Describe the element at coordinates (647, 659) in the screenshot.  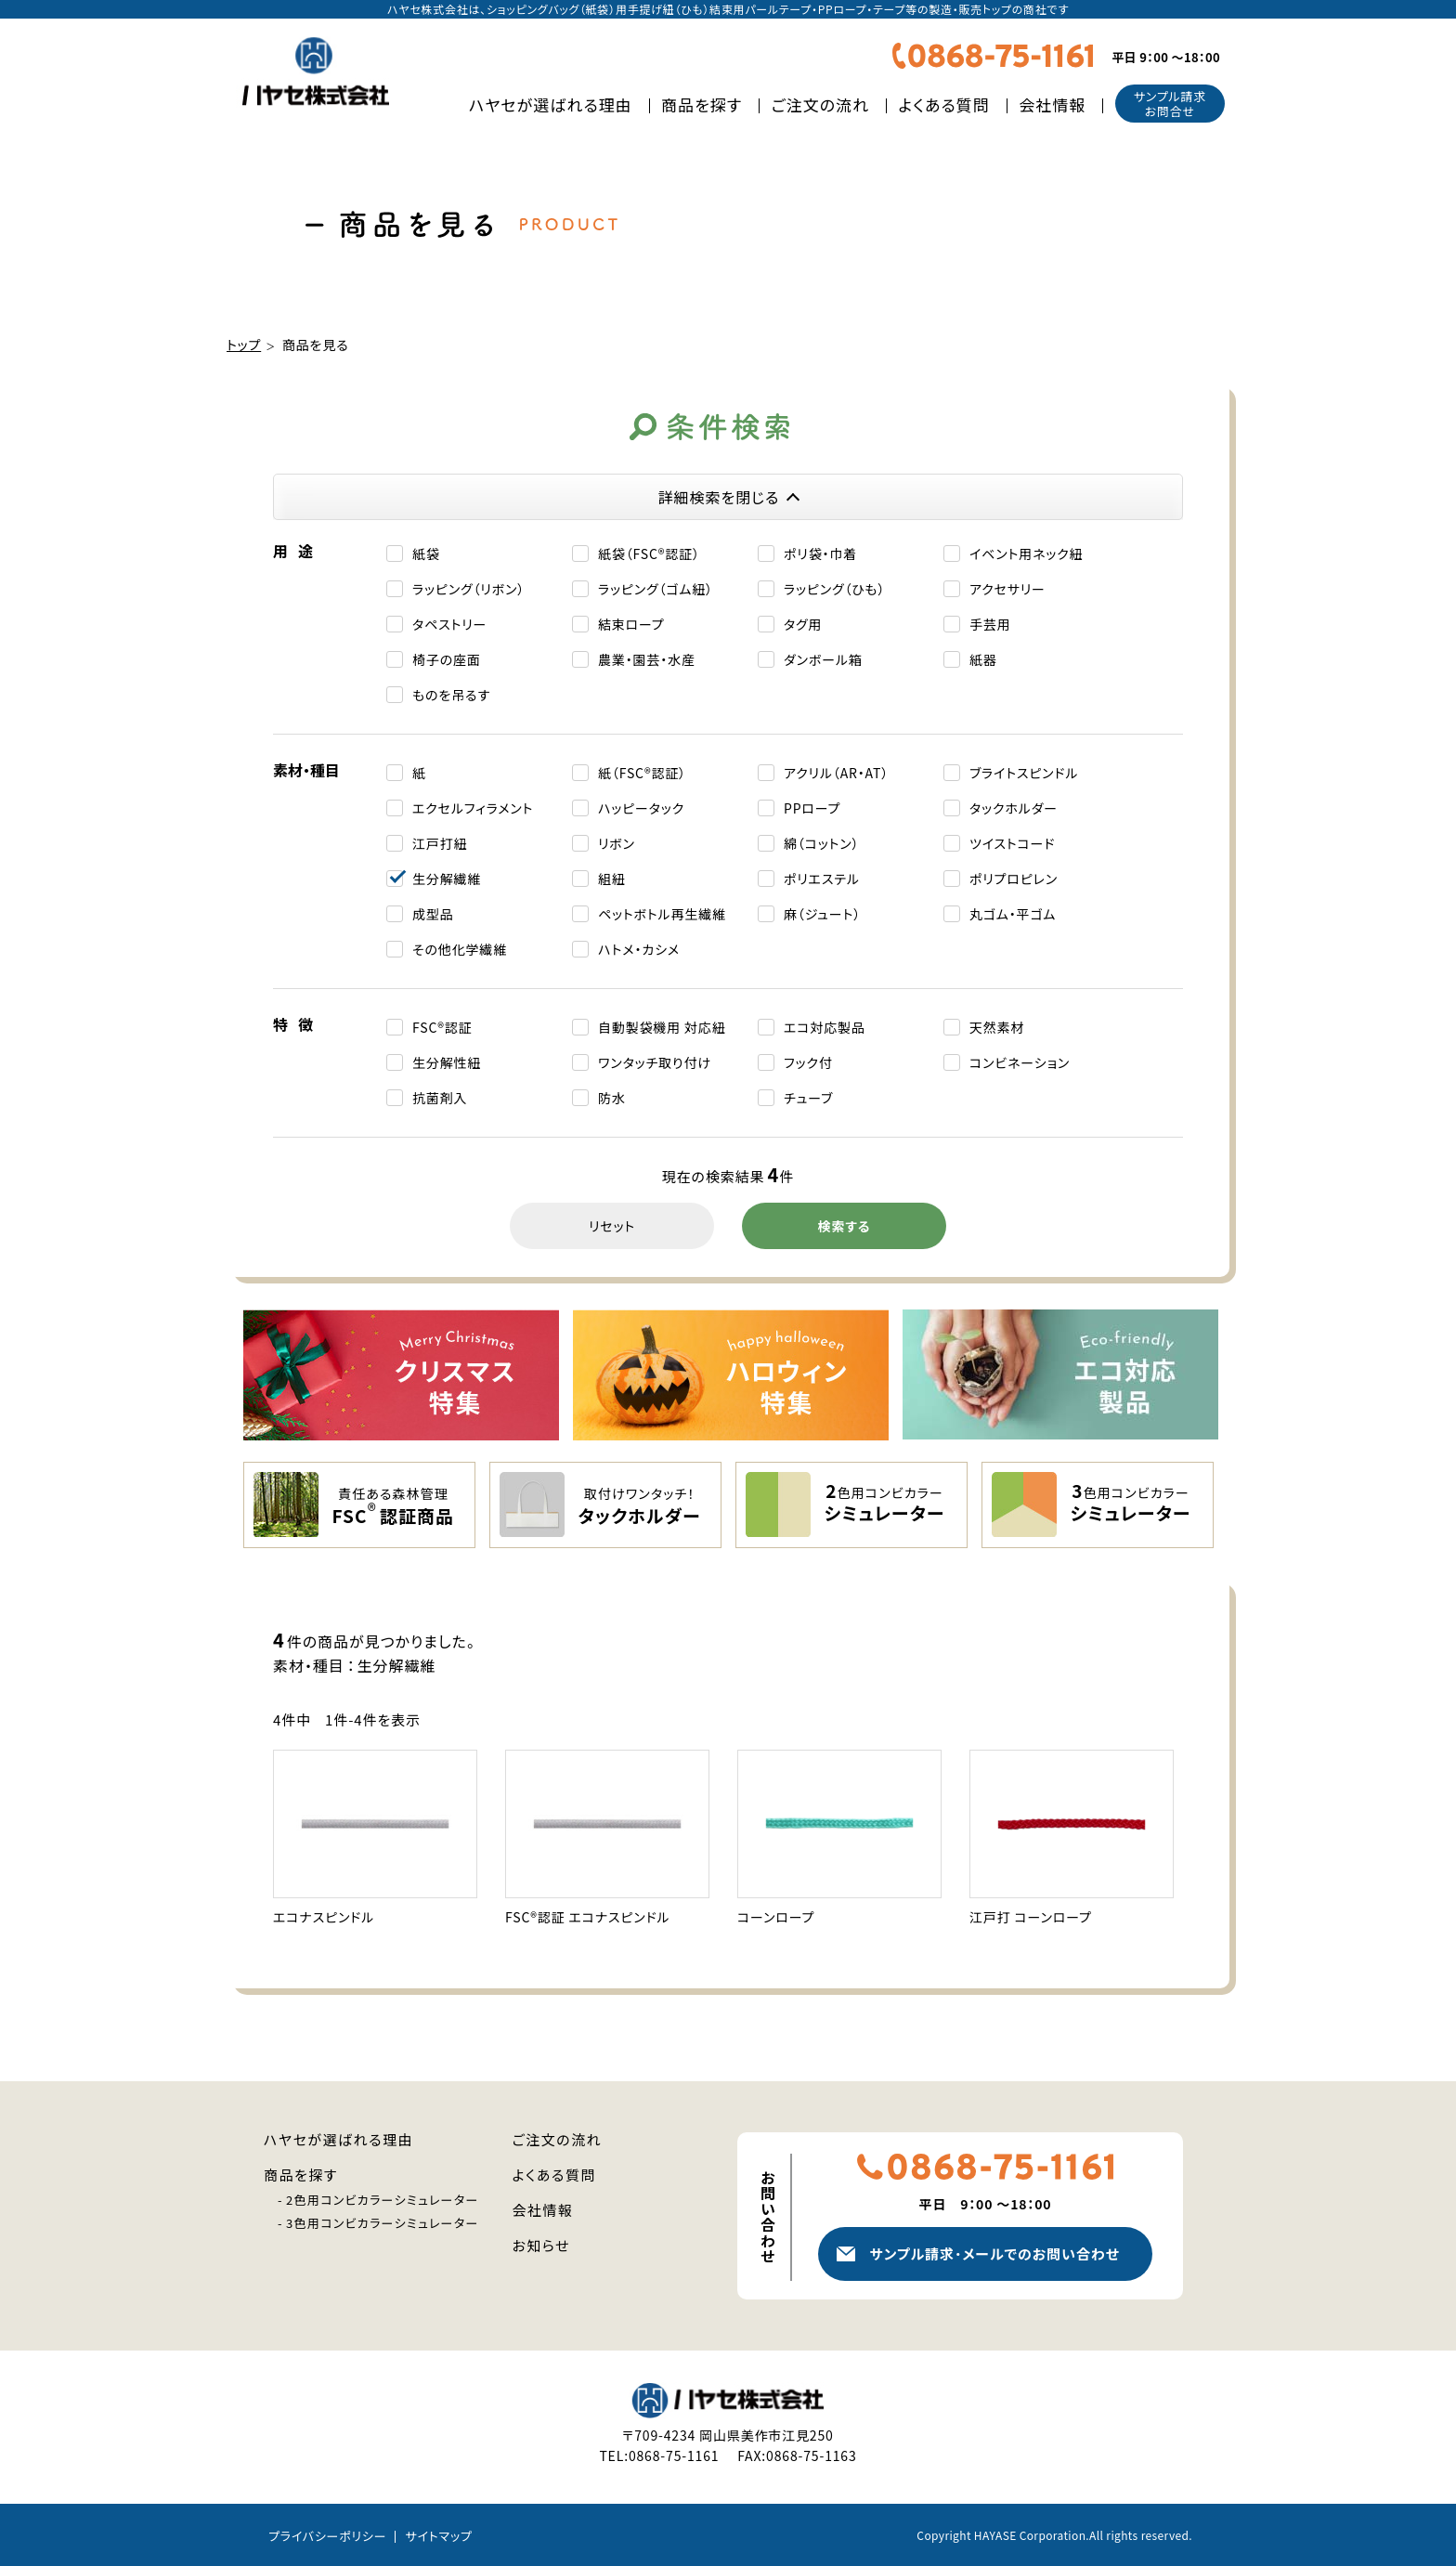
I see `農業・園芸・水産` at that location.